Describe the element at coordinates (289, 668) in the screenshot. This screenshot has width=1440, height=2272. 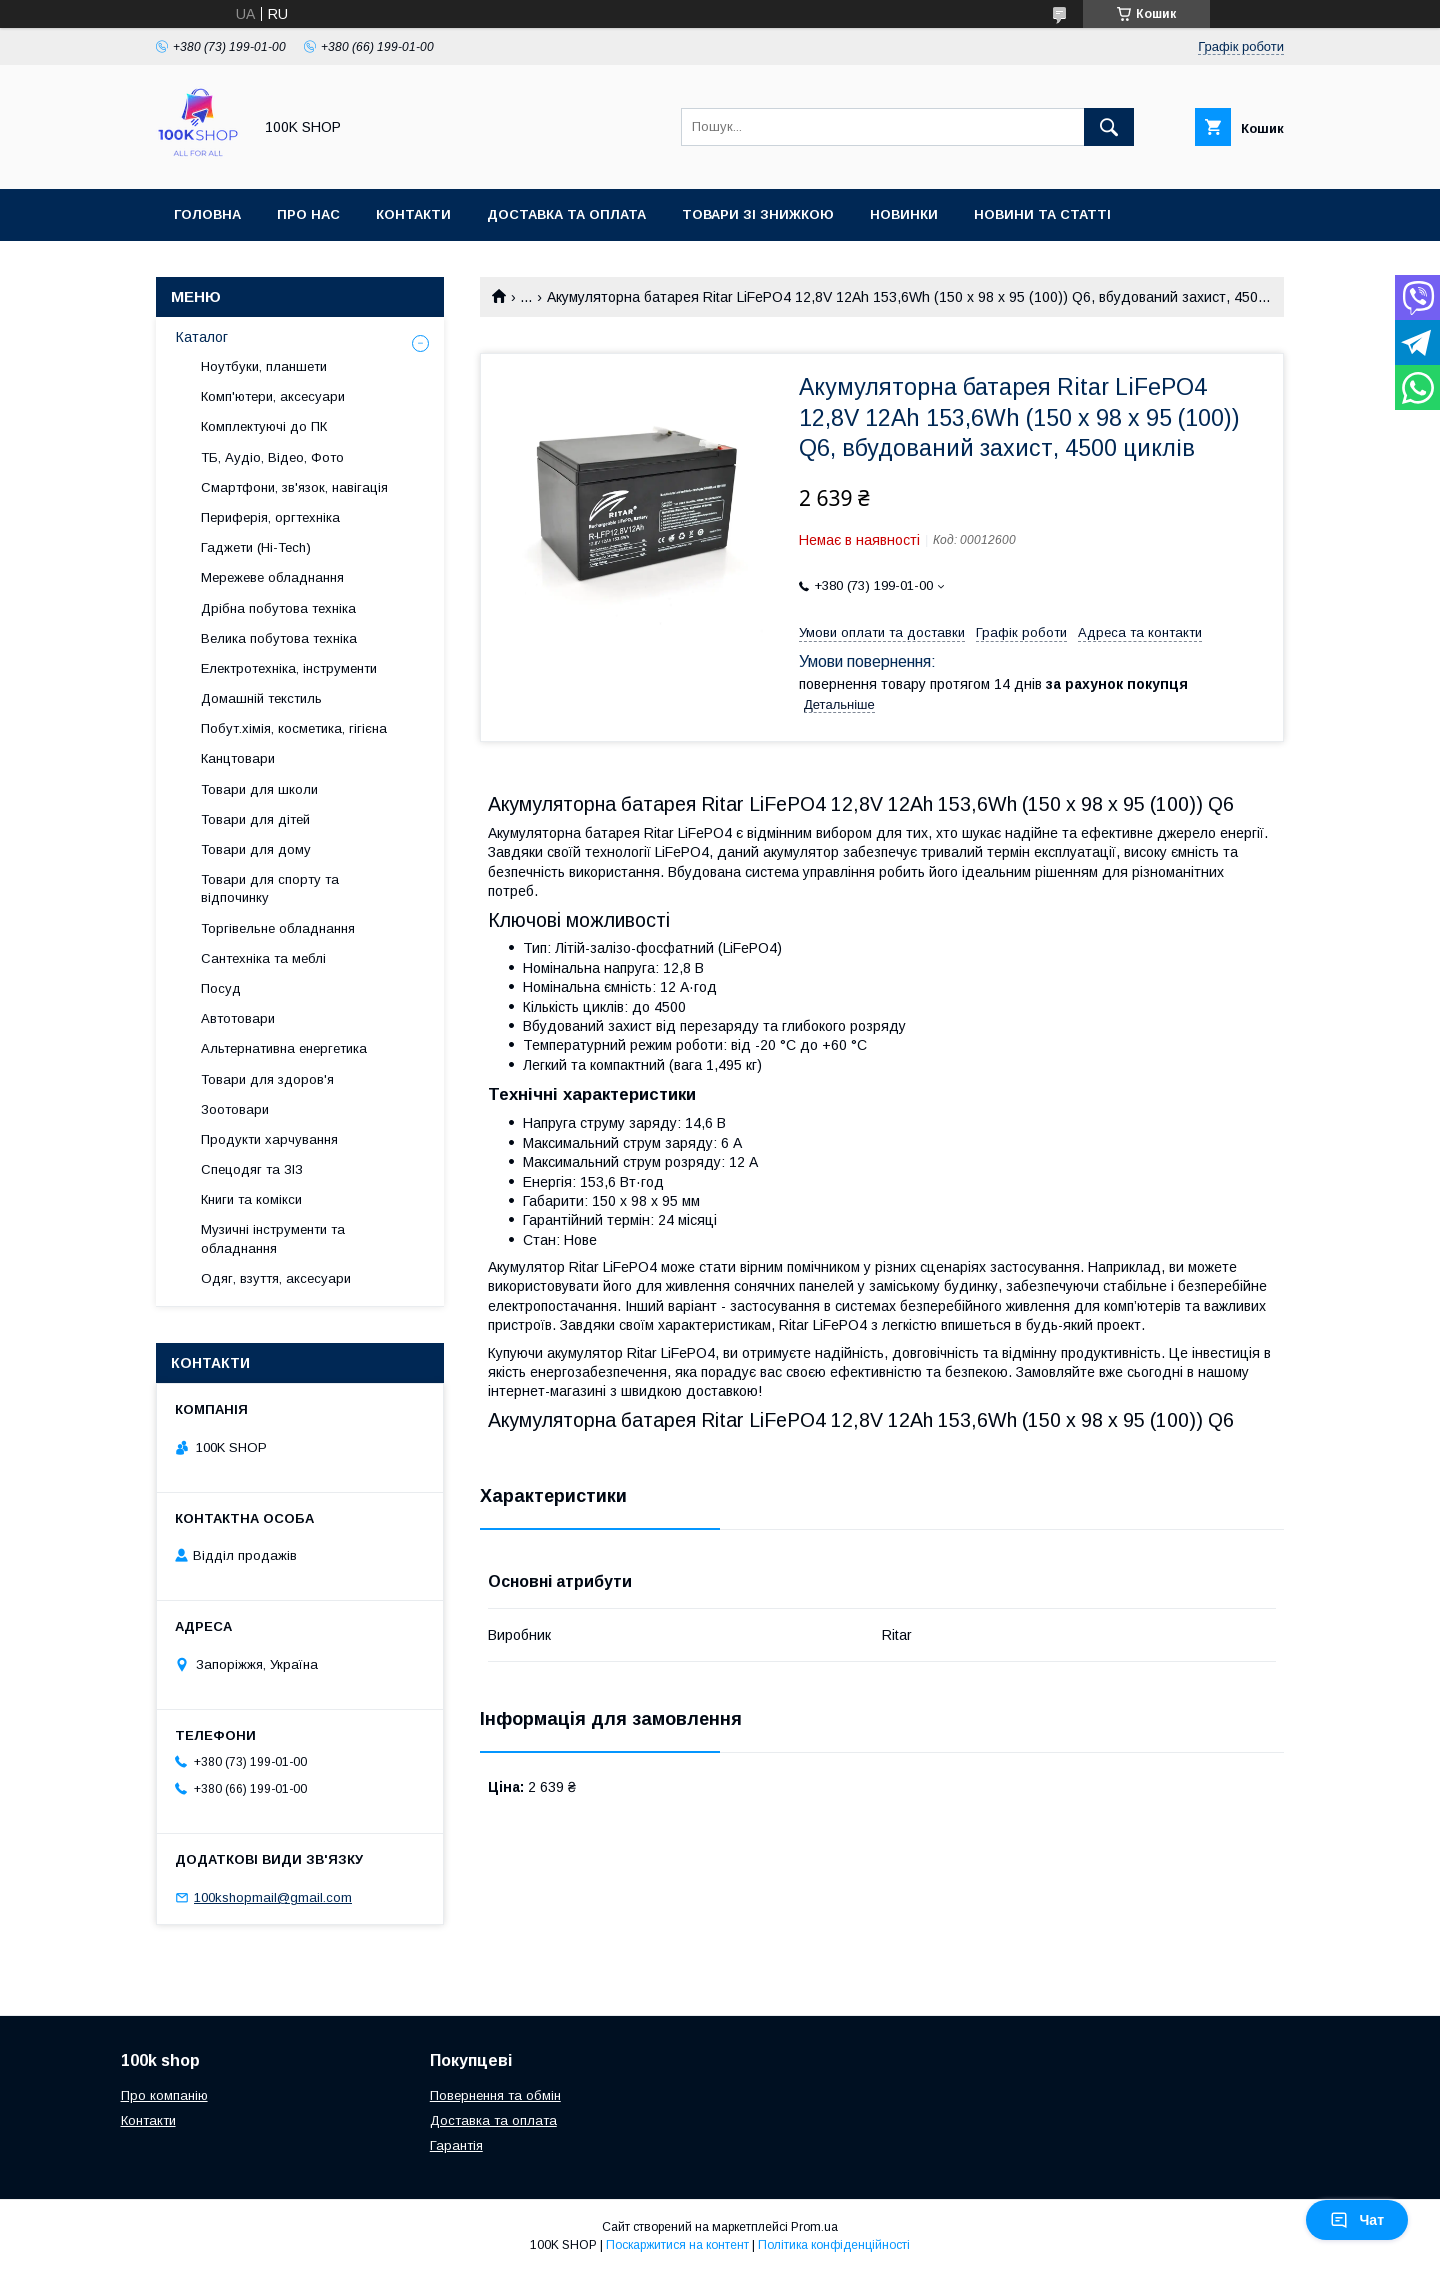
I see `Електротехніка, інструменти` at that location.